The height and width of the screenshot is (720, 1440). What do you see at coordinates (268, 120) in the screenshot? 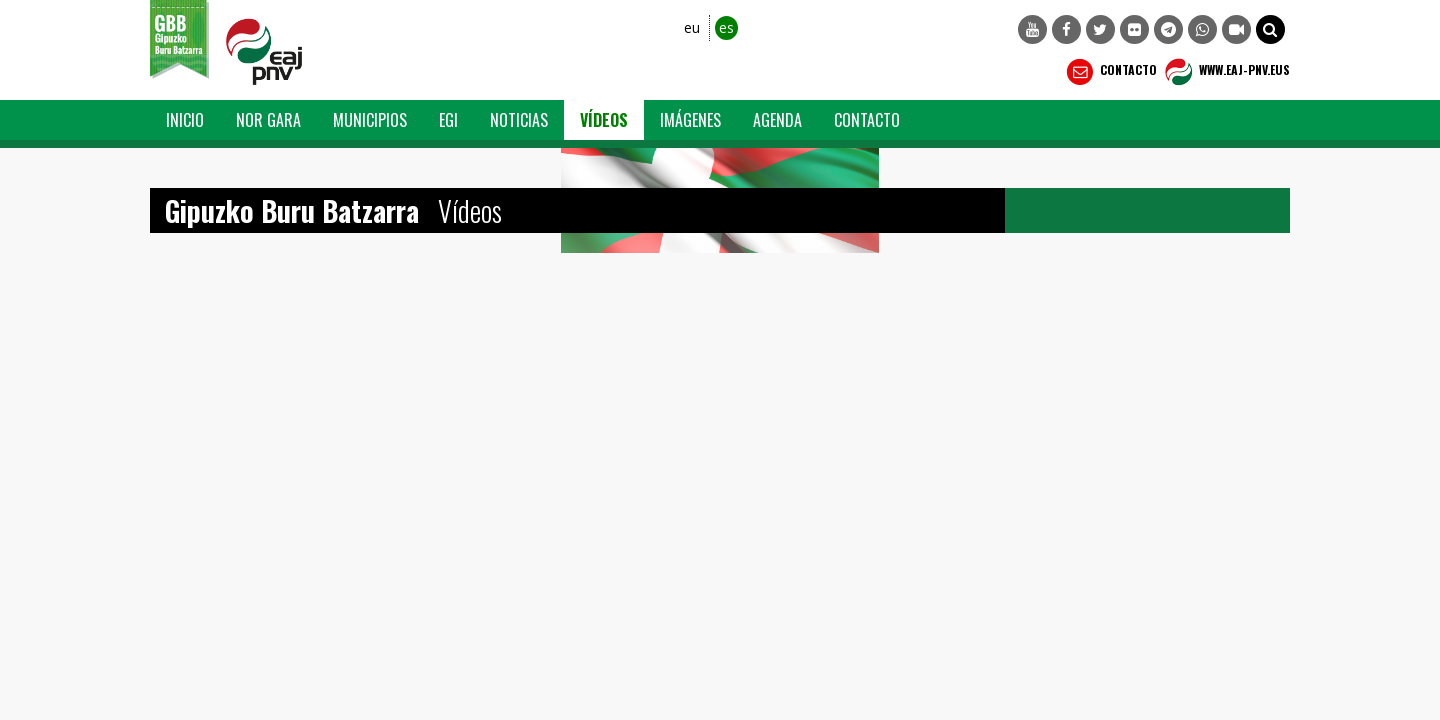
I see `Nor Gara` at bounding box center [268, 120].